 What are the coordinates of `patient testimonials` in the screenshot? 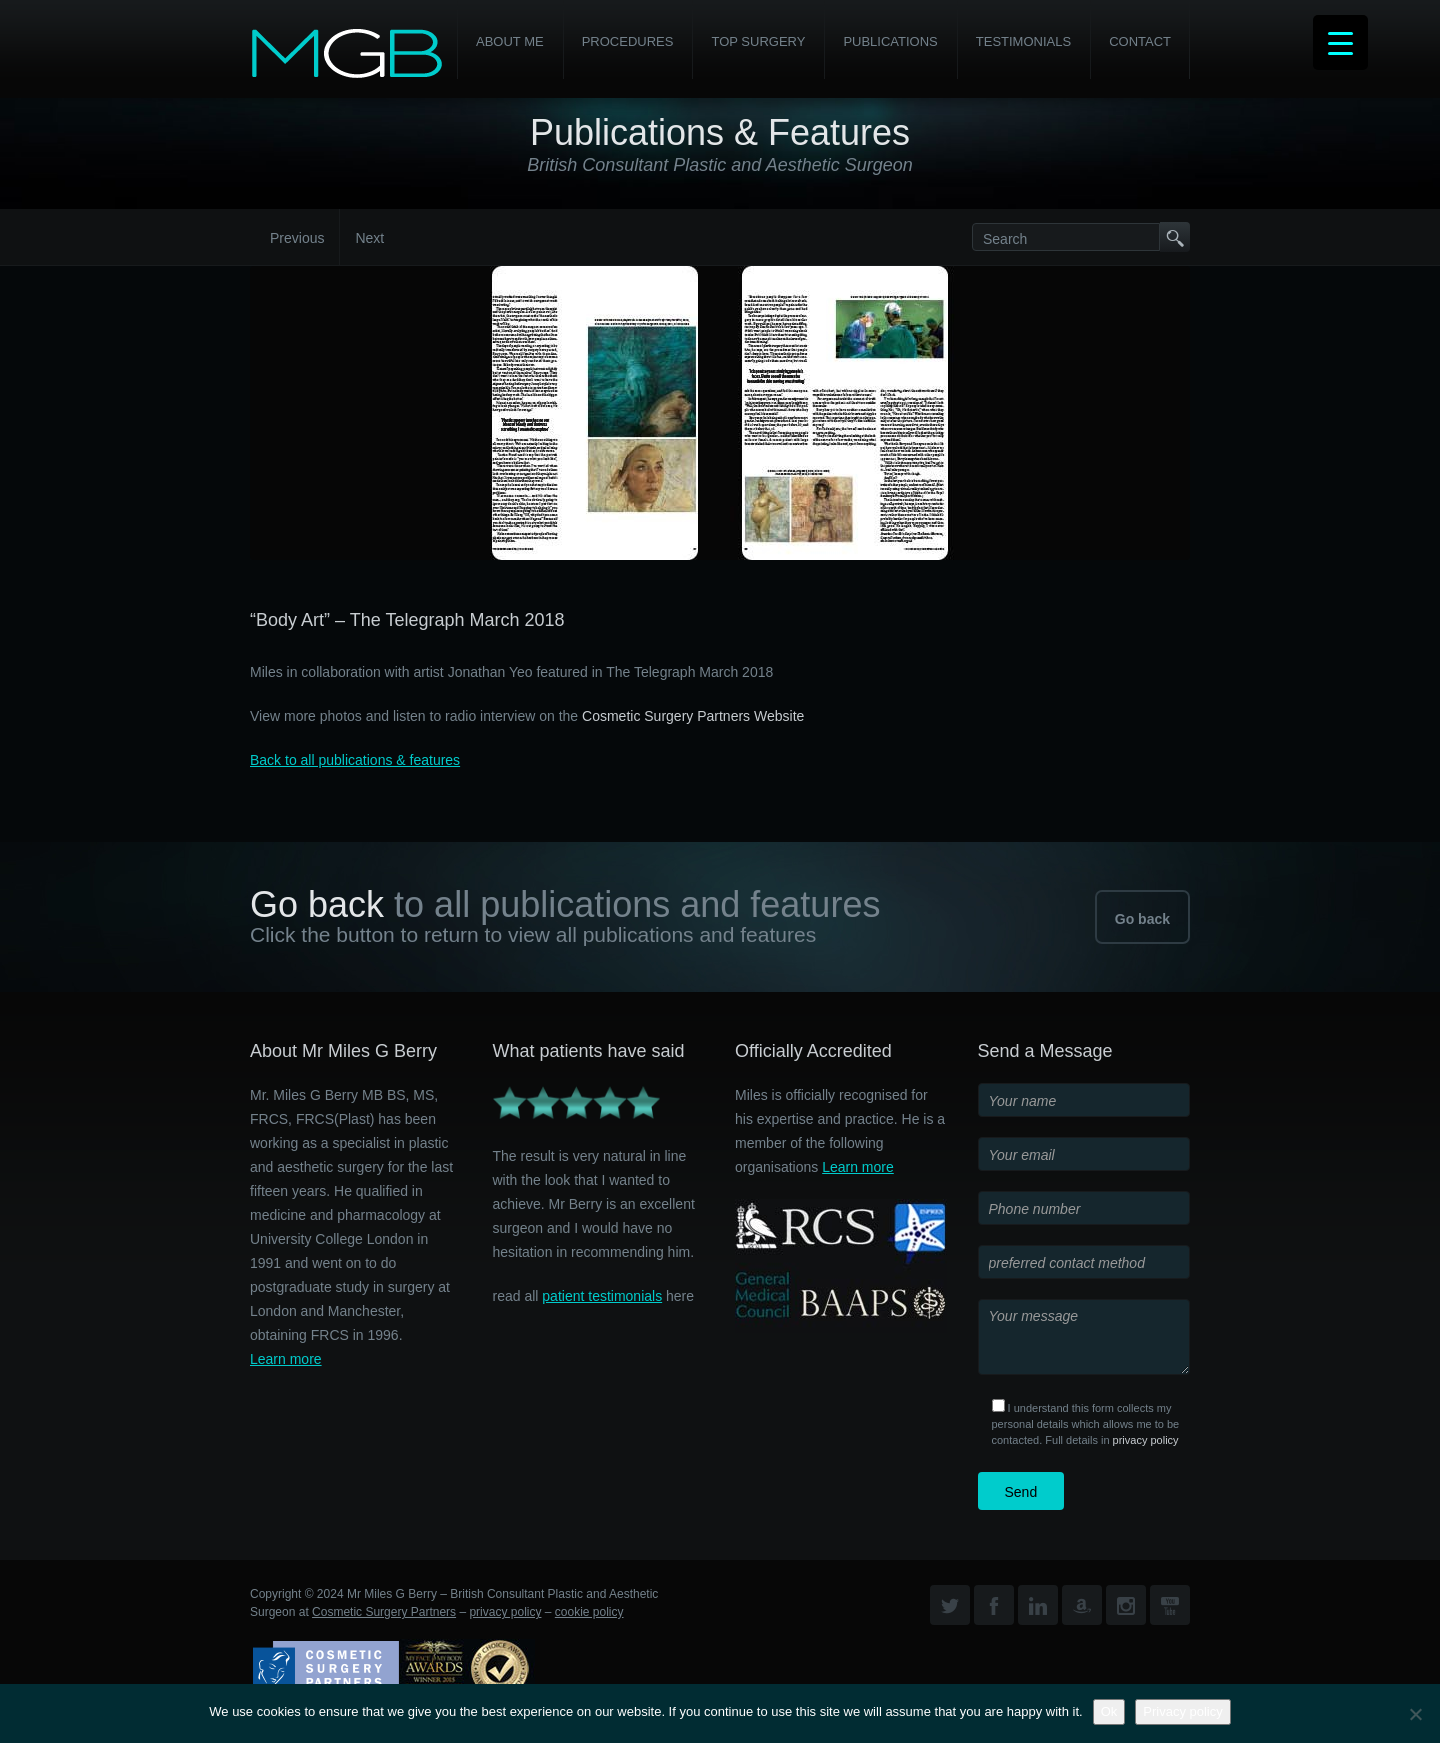 It's located at (602, 1296).